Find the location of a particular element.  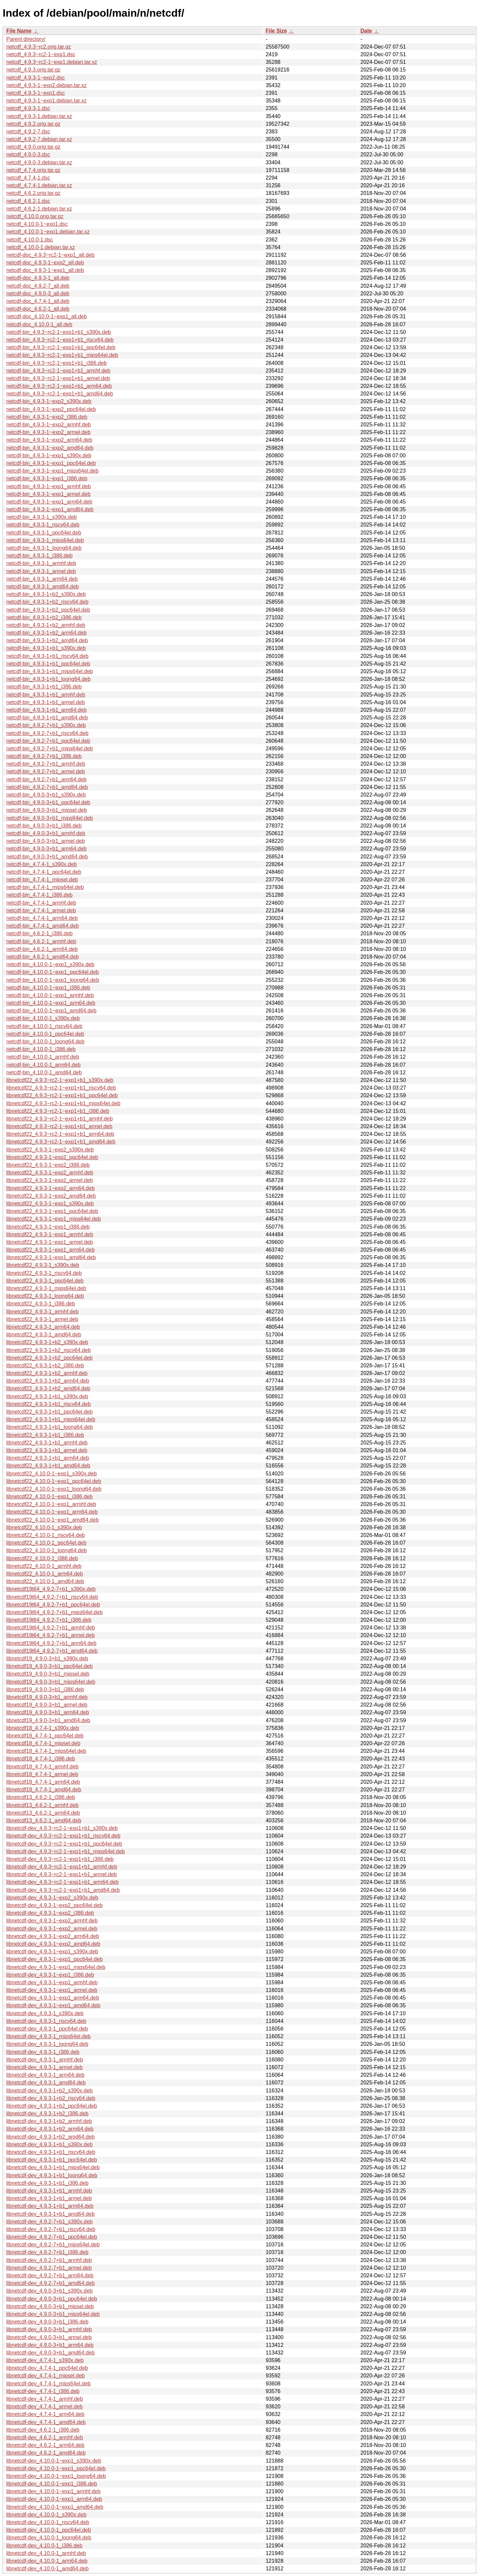

netcdf-doc_4.9.3-1~exp1_all.deb is located at coordinates (45, 270).